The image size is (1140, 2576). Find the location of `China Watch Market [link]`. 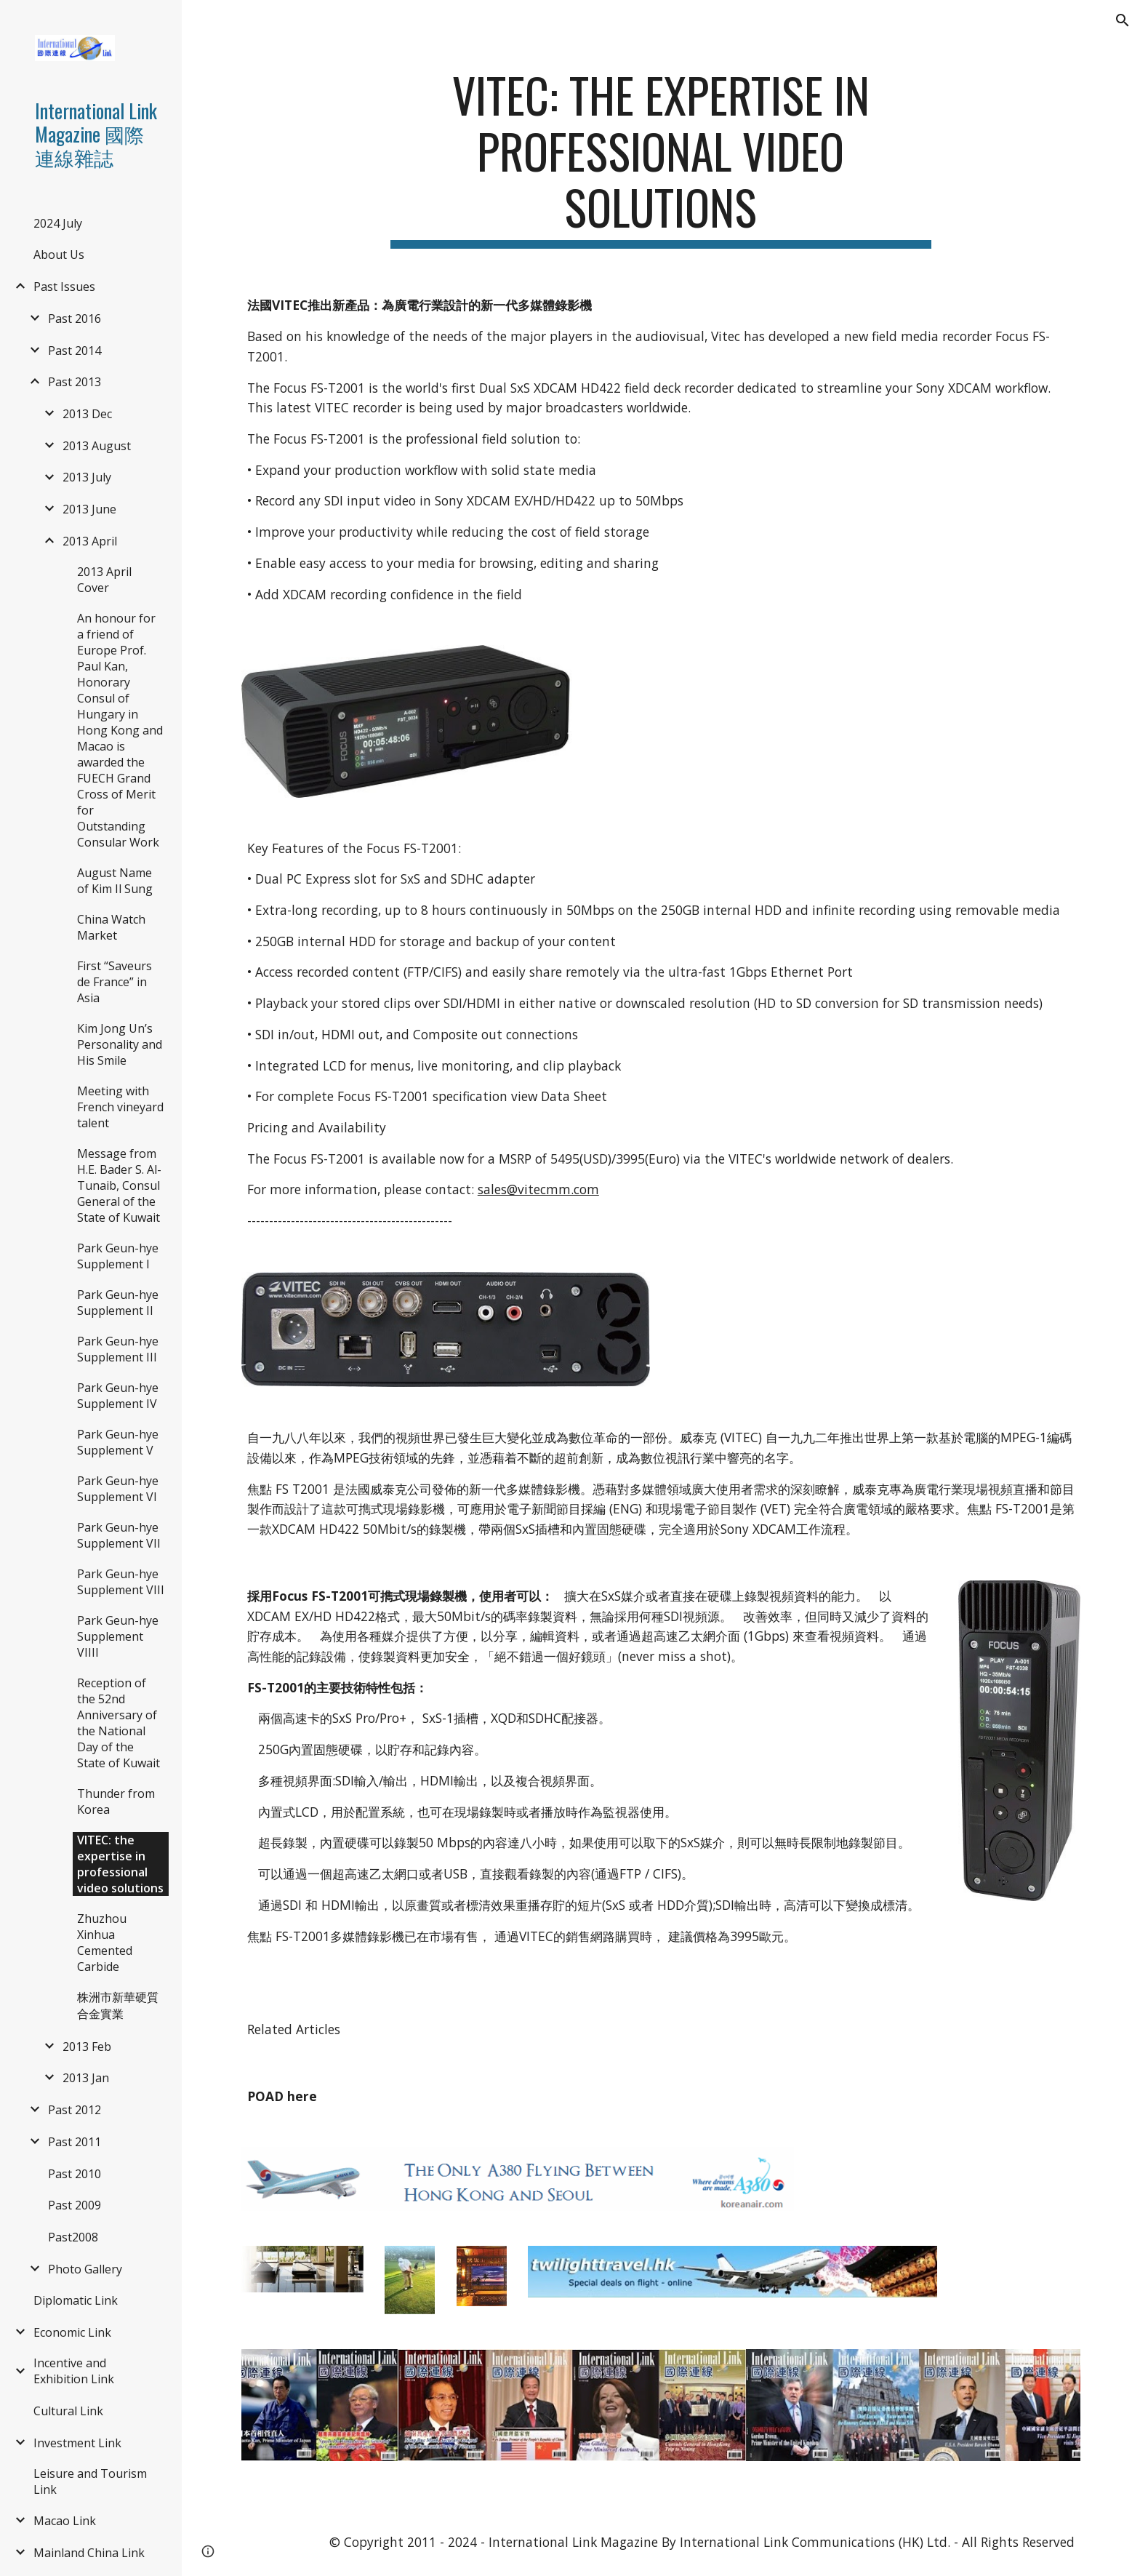

China Watch Market [link] is located at coordinates (111, 927).